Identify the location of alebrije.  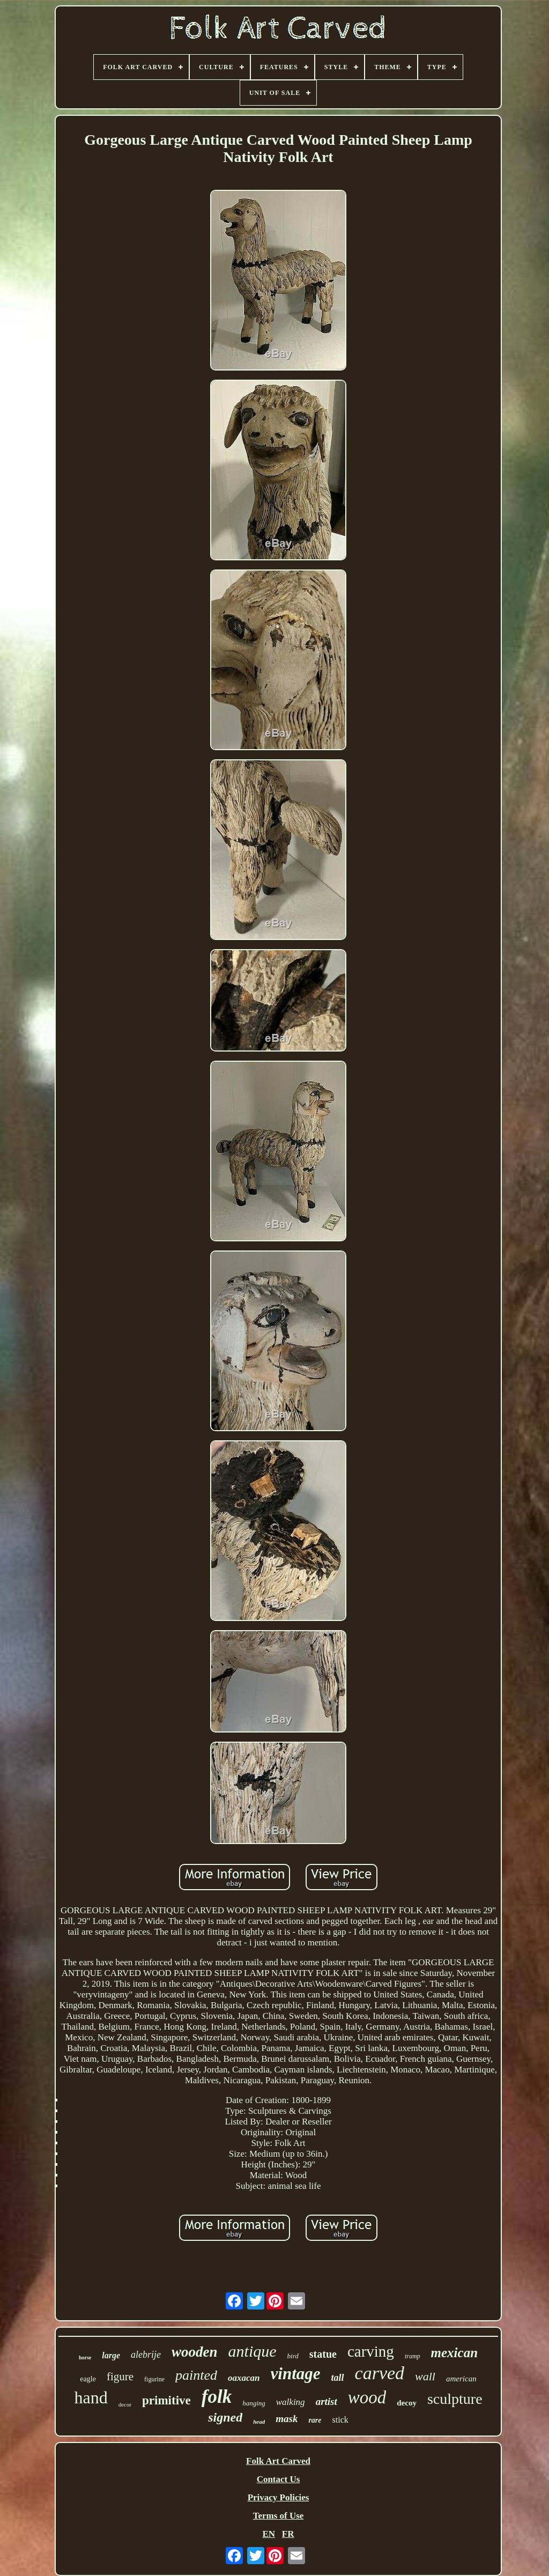
(146, 2354).